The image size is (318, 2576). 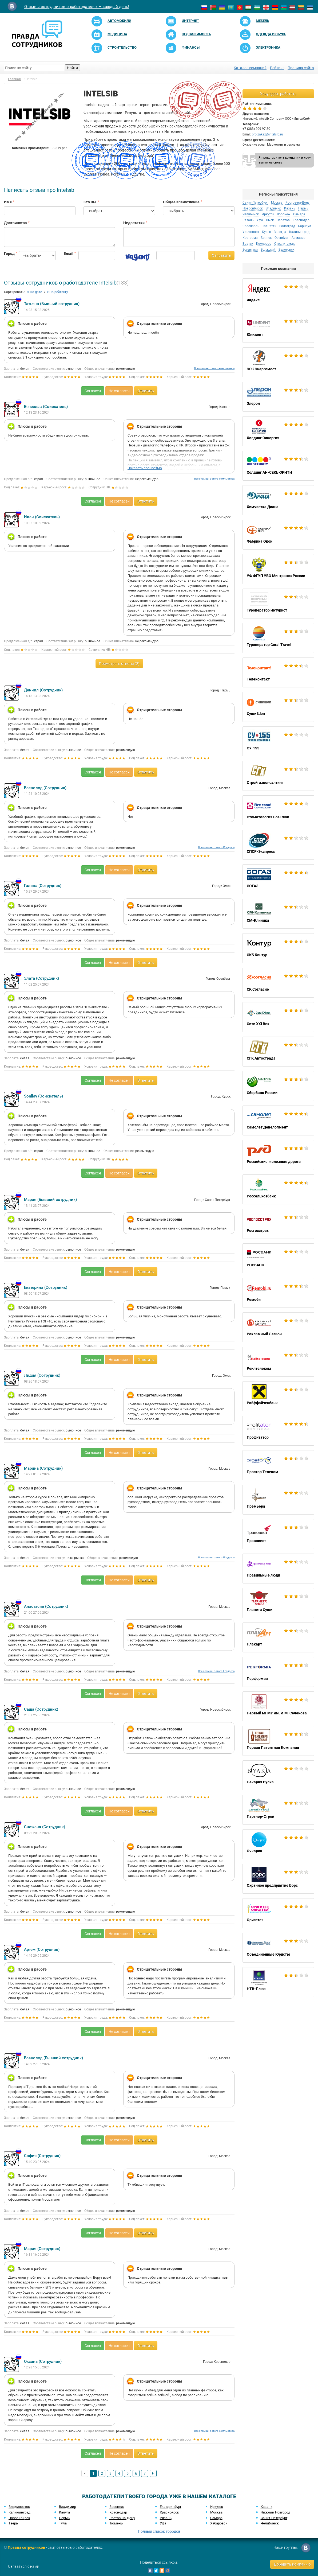 I want to click on Перформия, so click(x=278, y=1672).